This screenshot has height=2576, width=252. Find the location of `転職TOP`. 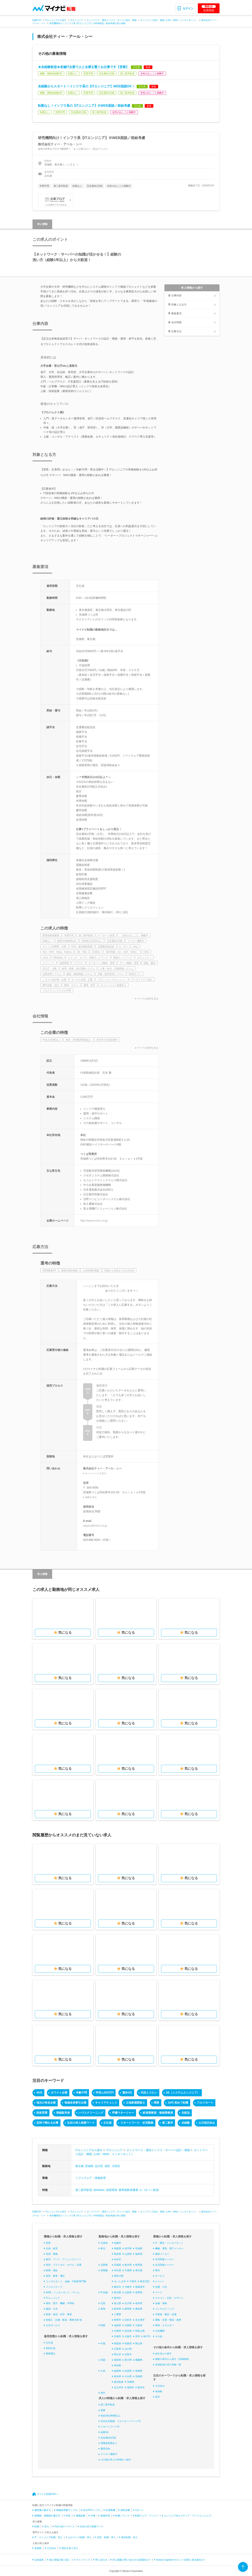

転職TOP is located at coordinates (36, 20).